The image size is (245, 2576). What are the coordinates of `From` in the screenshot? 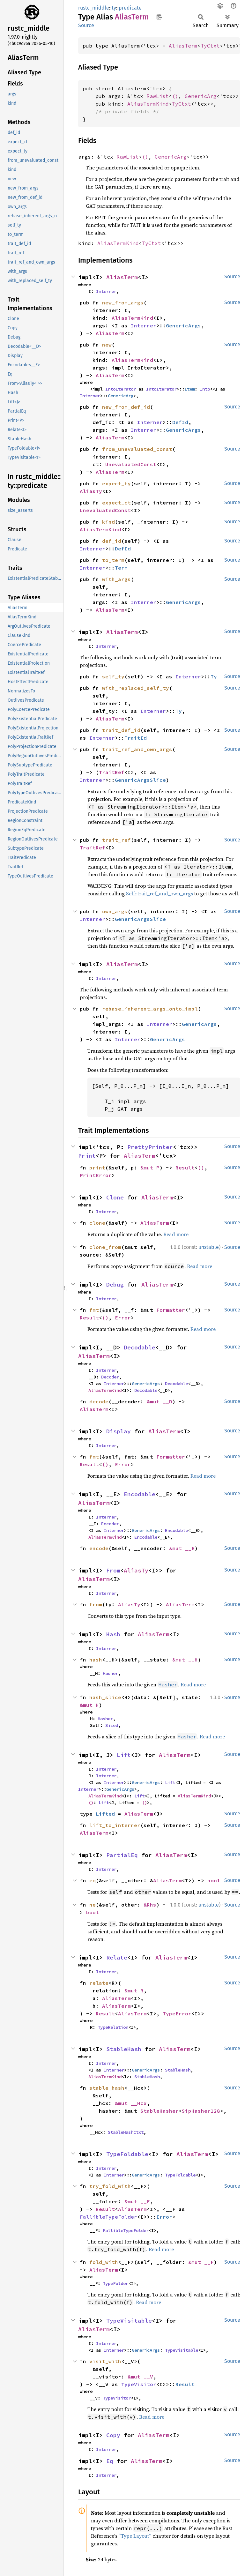 It's located at (113, 1570).